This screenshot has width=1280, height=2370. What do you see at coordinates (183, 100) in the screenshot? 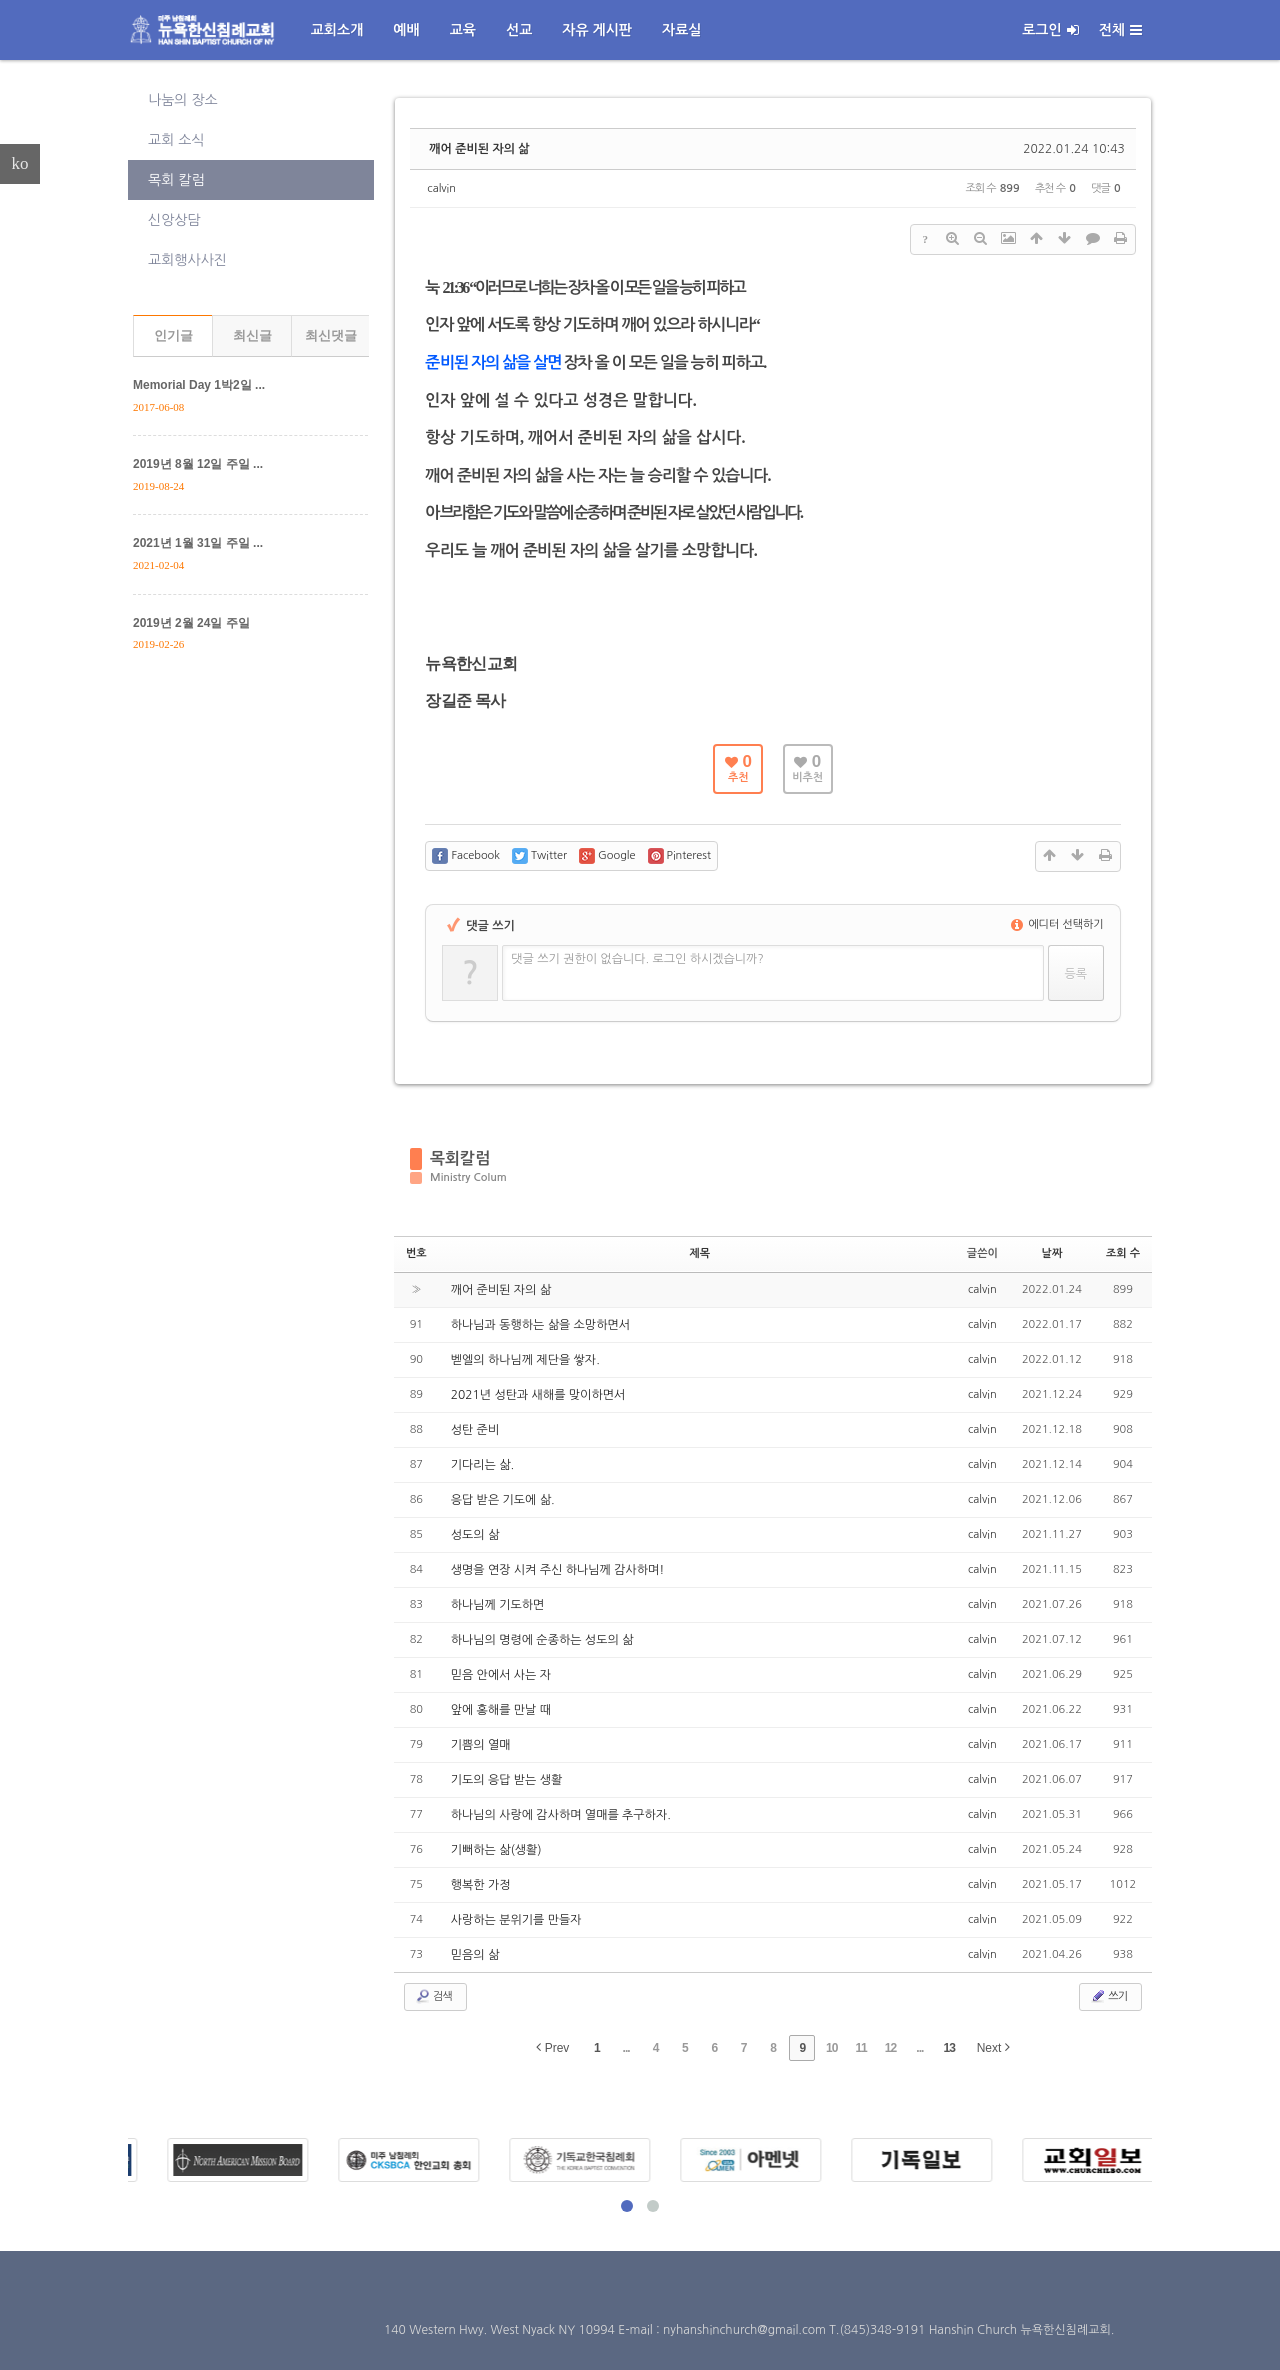
I see `나눔의 장소` at bounding box center [183, 100].